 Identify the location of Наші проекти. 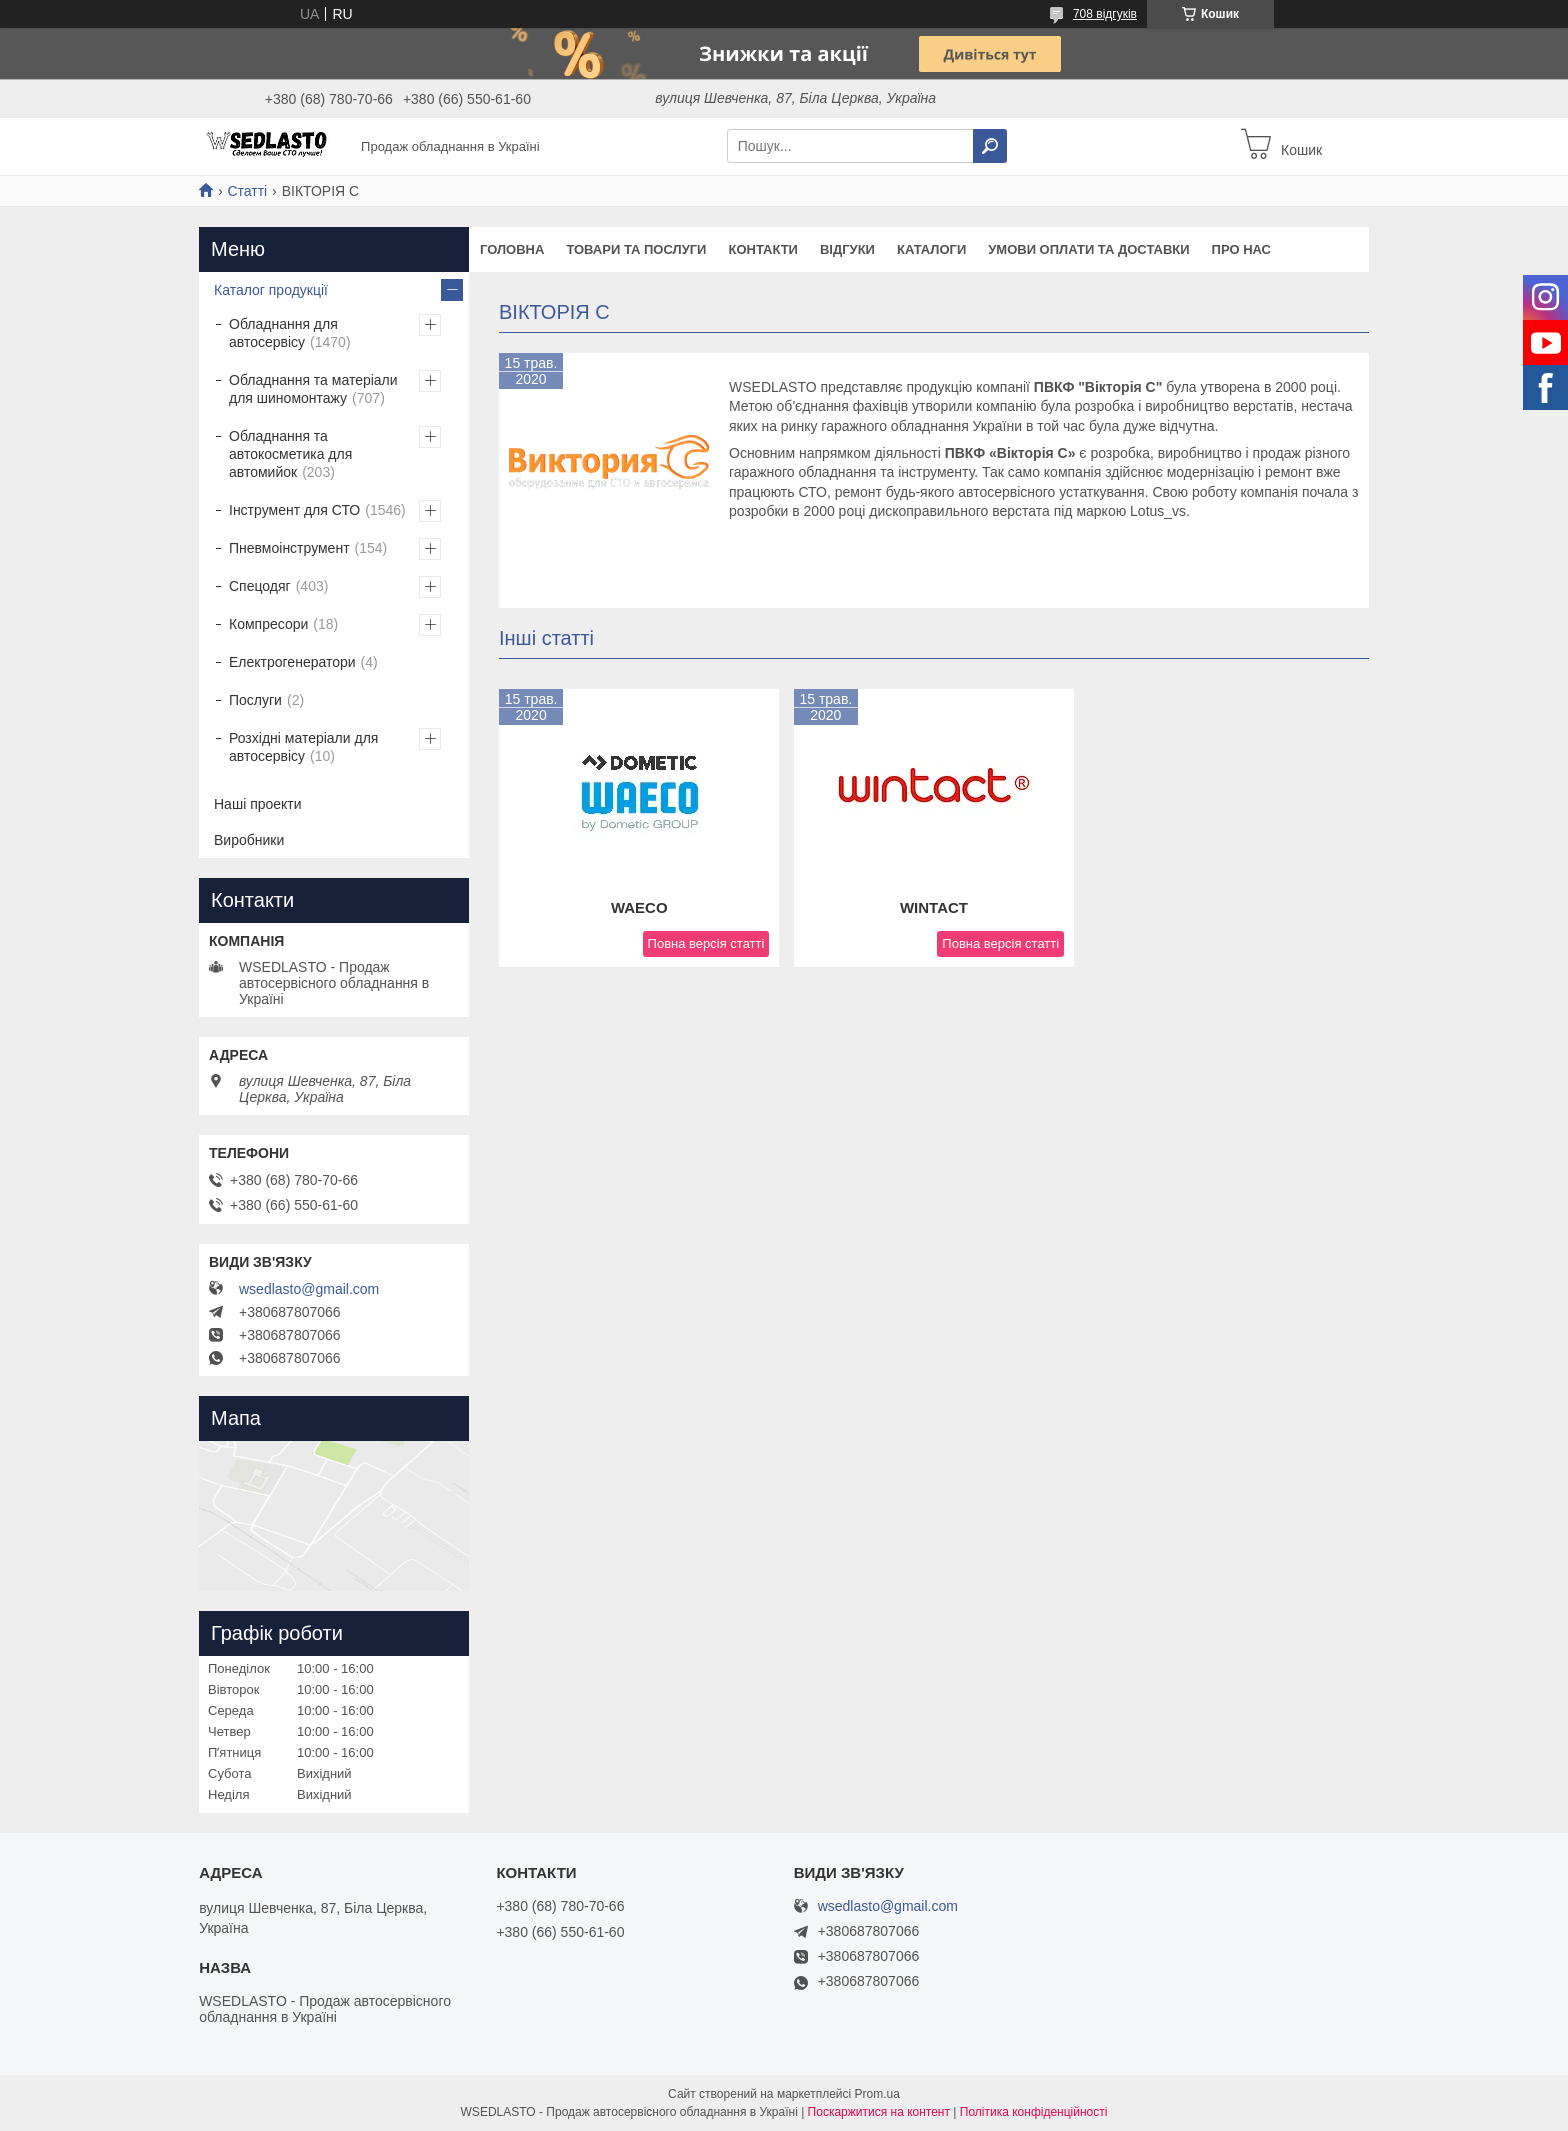
(258, 804).